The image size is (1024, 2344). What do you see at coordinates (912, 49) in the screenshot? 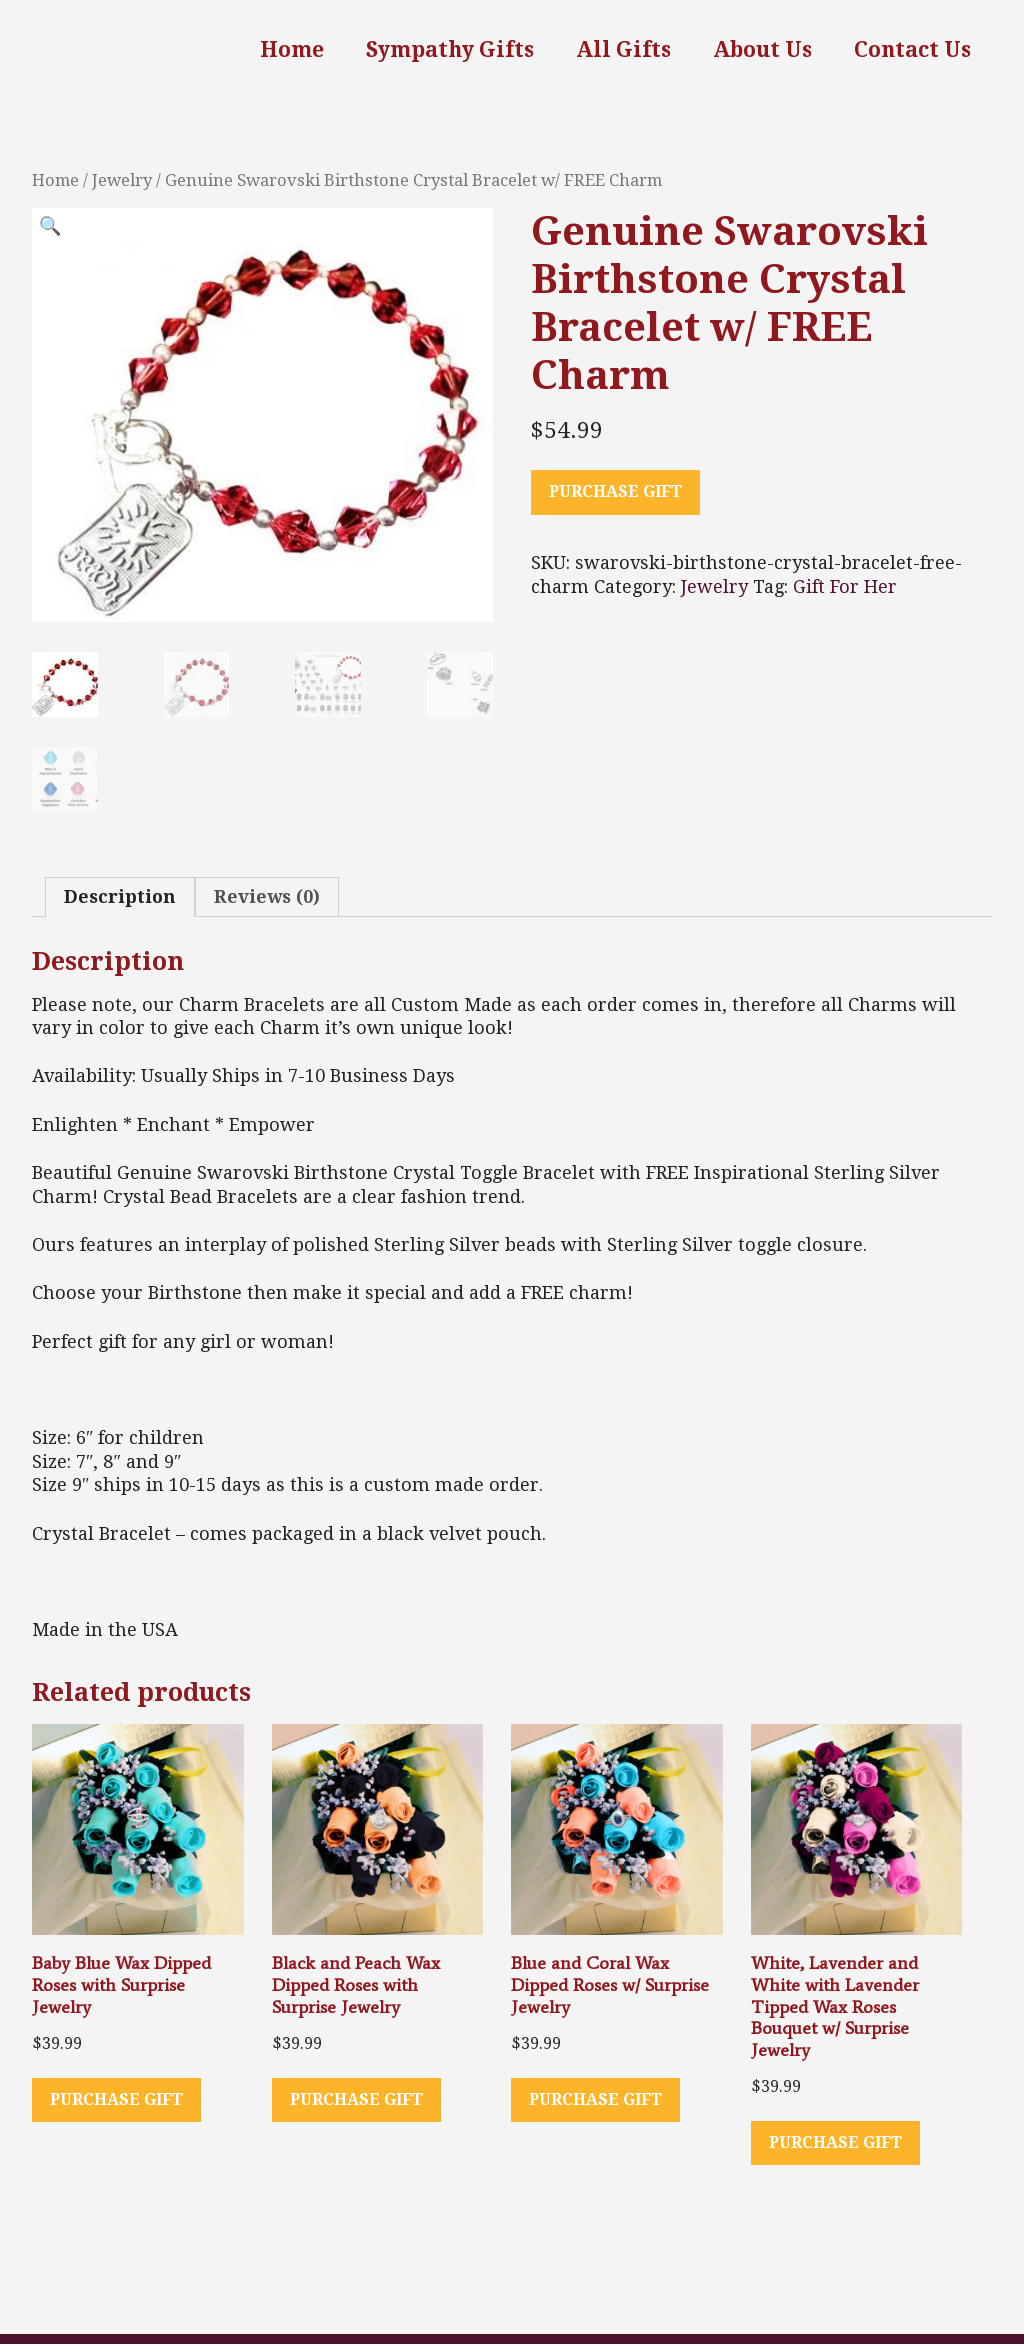
I see `Contact Us` at bounding box center [912, 49].